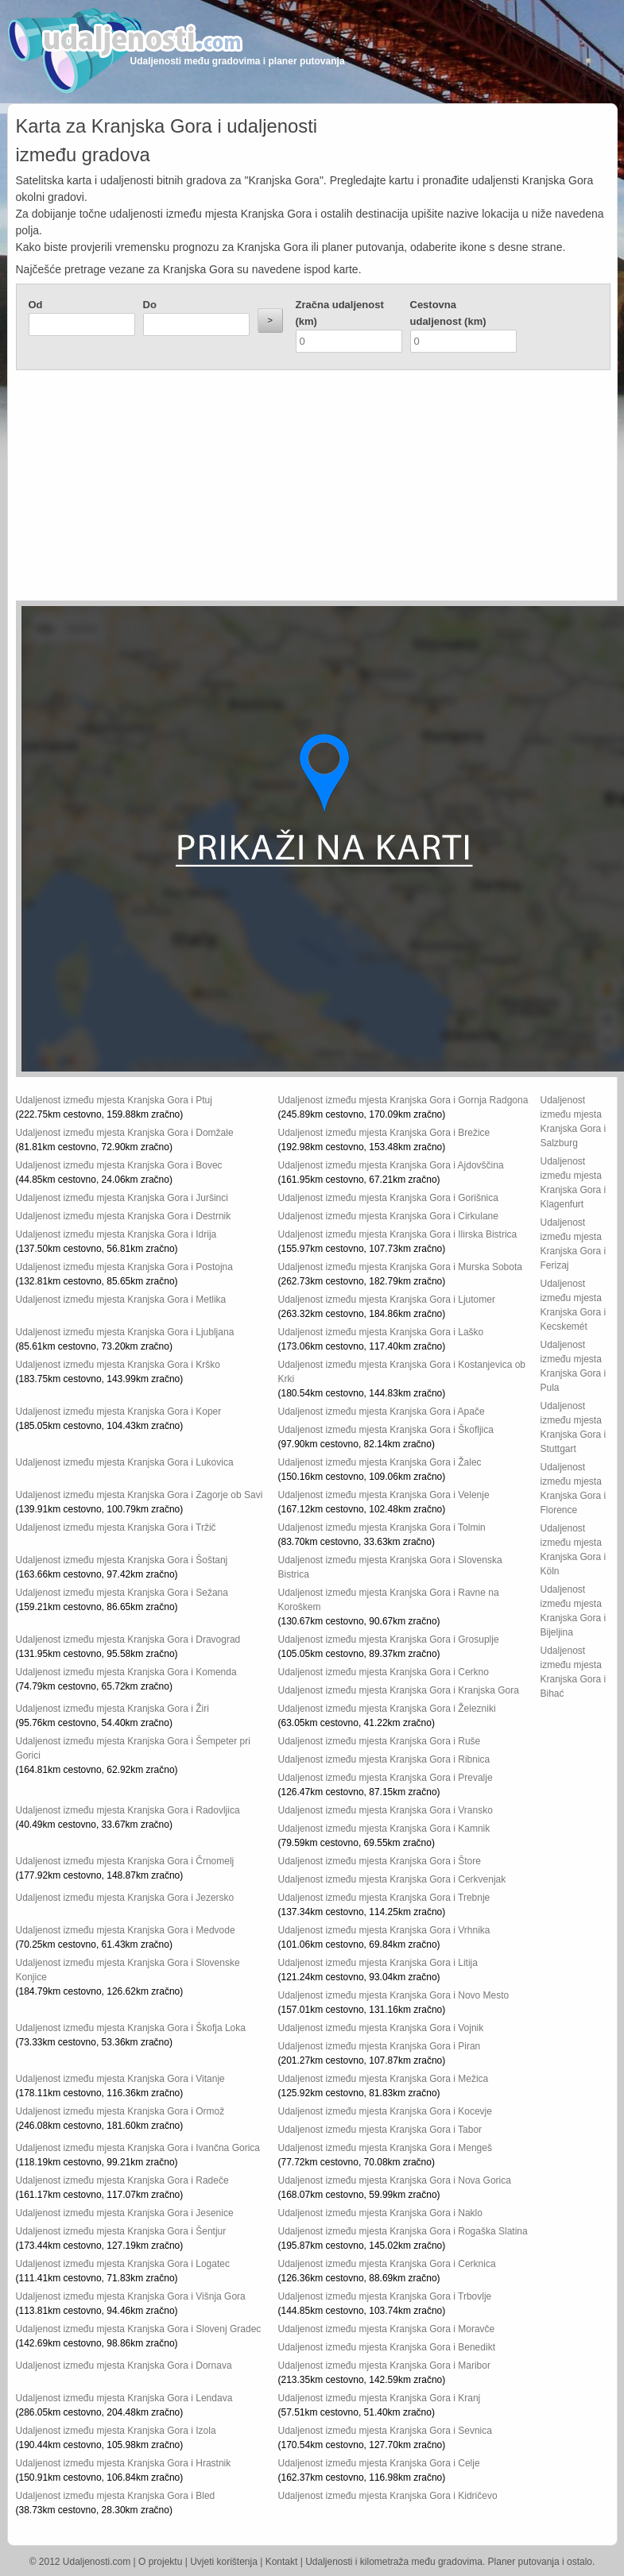 This screenshot has width=624, height=2576. Describe the element at coordinates (382, 1527) in the screenshot. I see `Udaljenost između mjesta Kranjska Gora i Tolmin` at that location.